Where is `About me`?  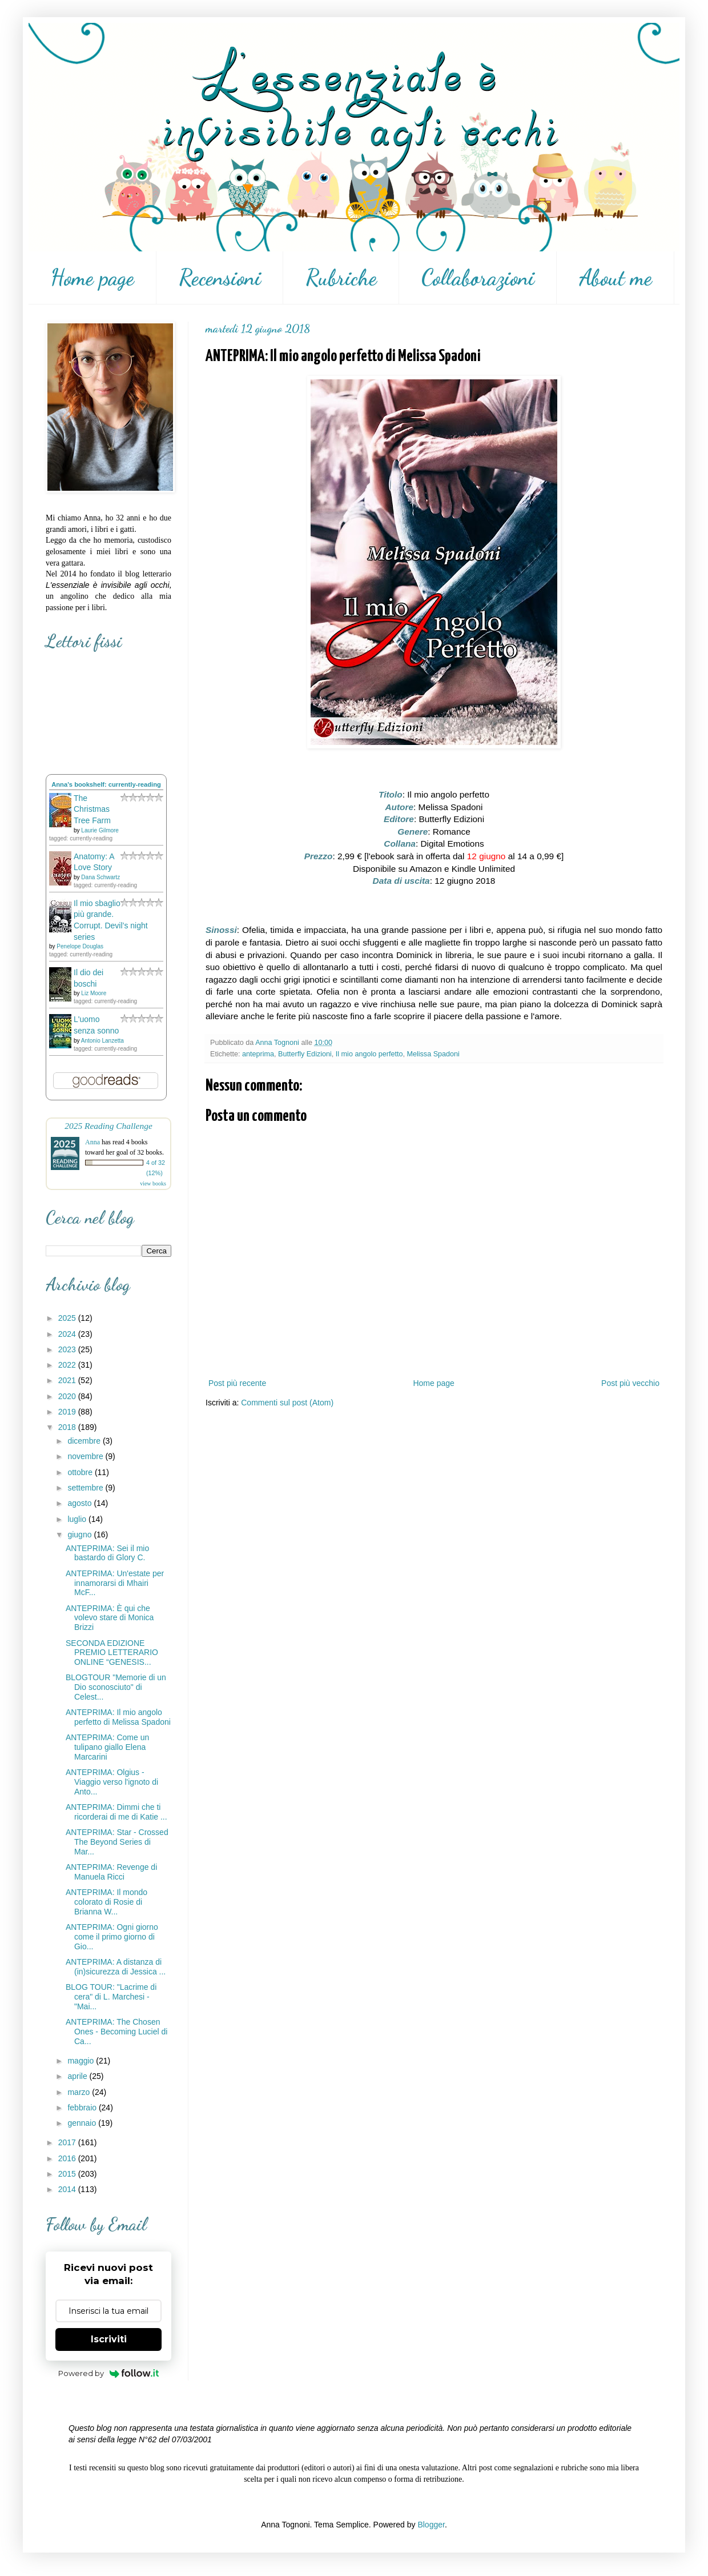 About me is located at coordinates (615, 278).